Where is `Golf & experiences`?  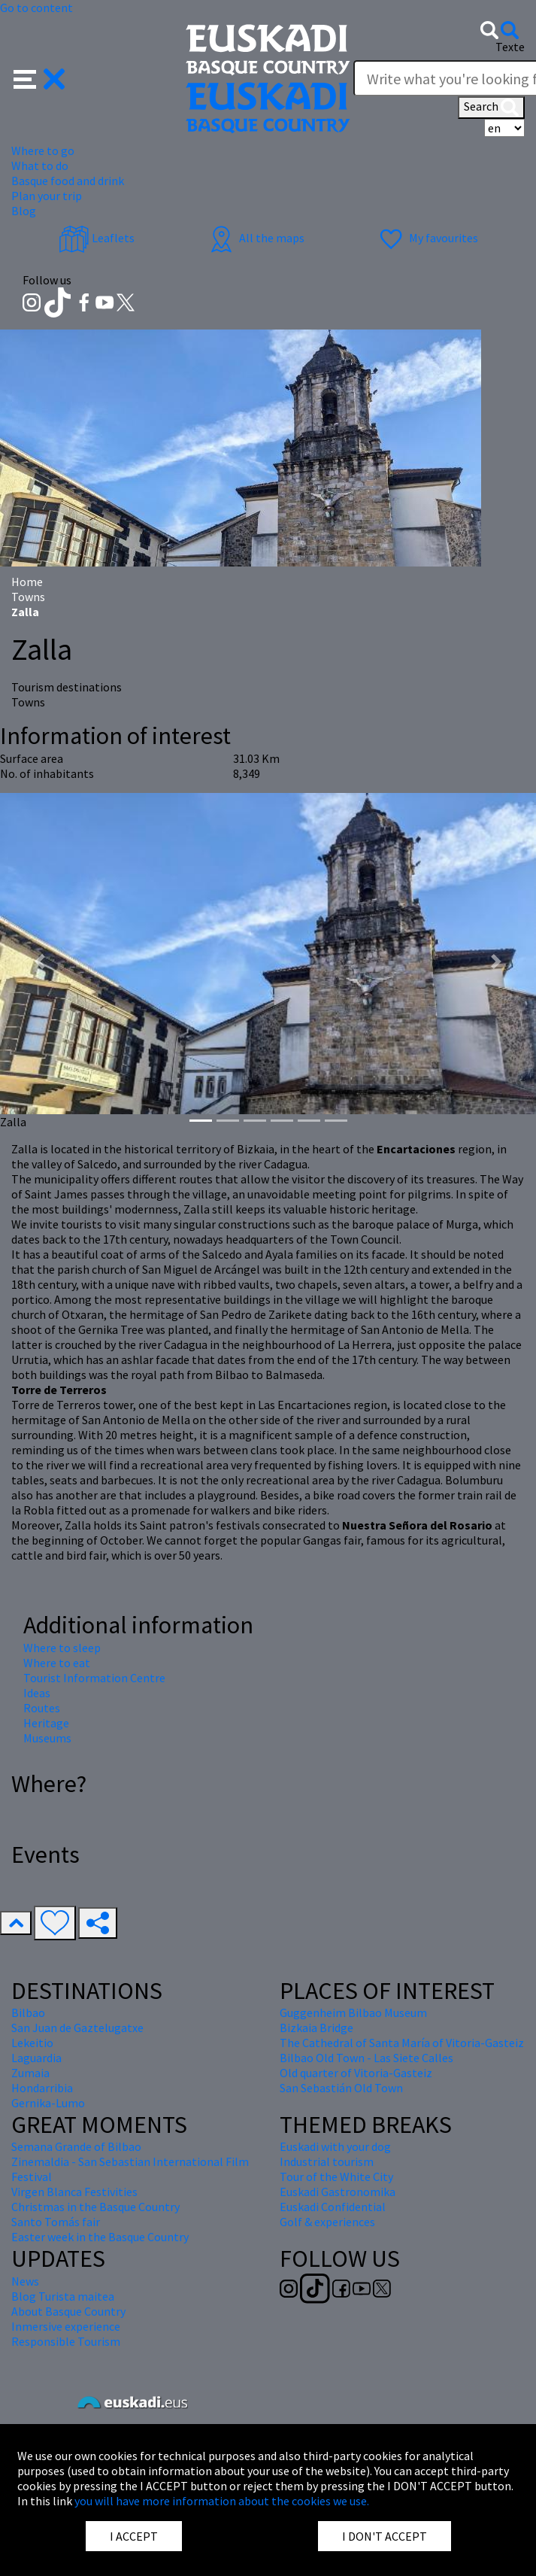 Golf & experiences is located at coordinates (327, 2221).